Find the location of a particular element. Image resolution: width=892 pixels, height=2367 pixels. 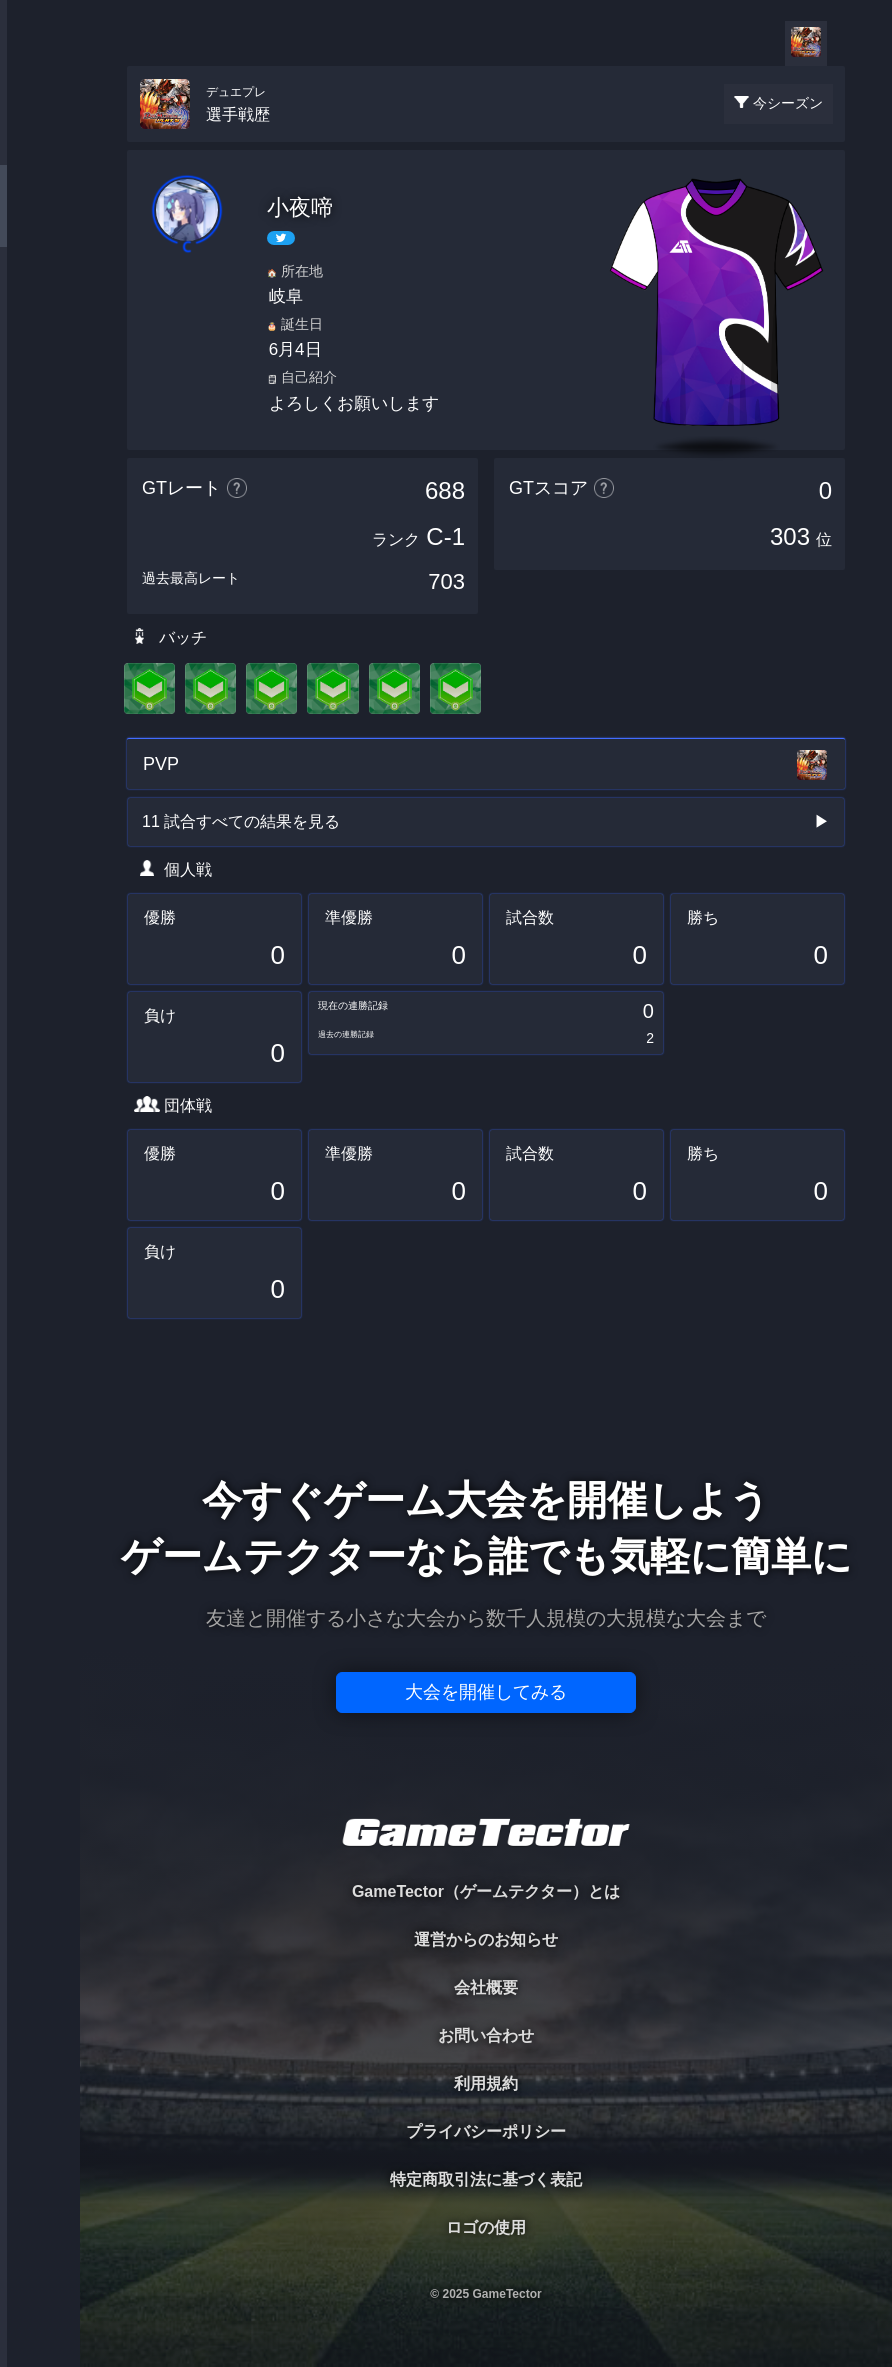

今シーズン is located at coordinates (788, 103).